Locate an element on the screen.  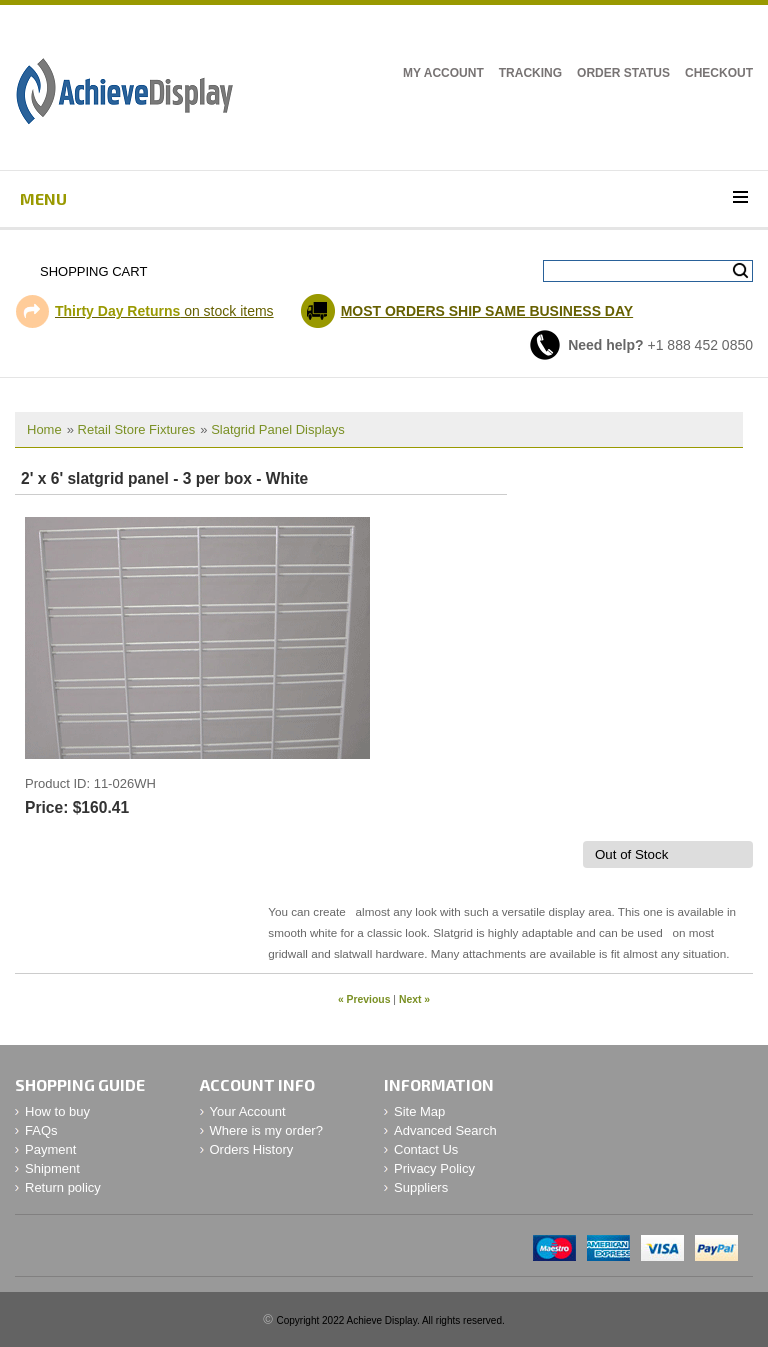
Slatgrid Panel Displays is located at coordinates (278, 429).